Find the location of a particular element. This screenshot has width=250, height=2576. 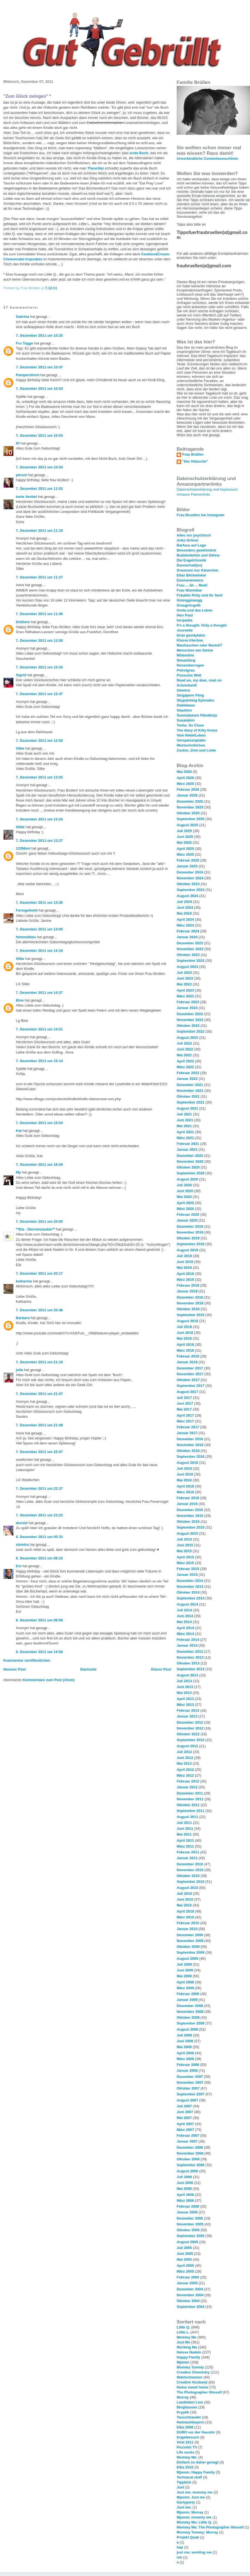

April 2008 is located at coordinates (185, 2053).